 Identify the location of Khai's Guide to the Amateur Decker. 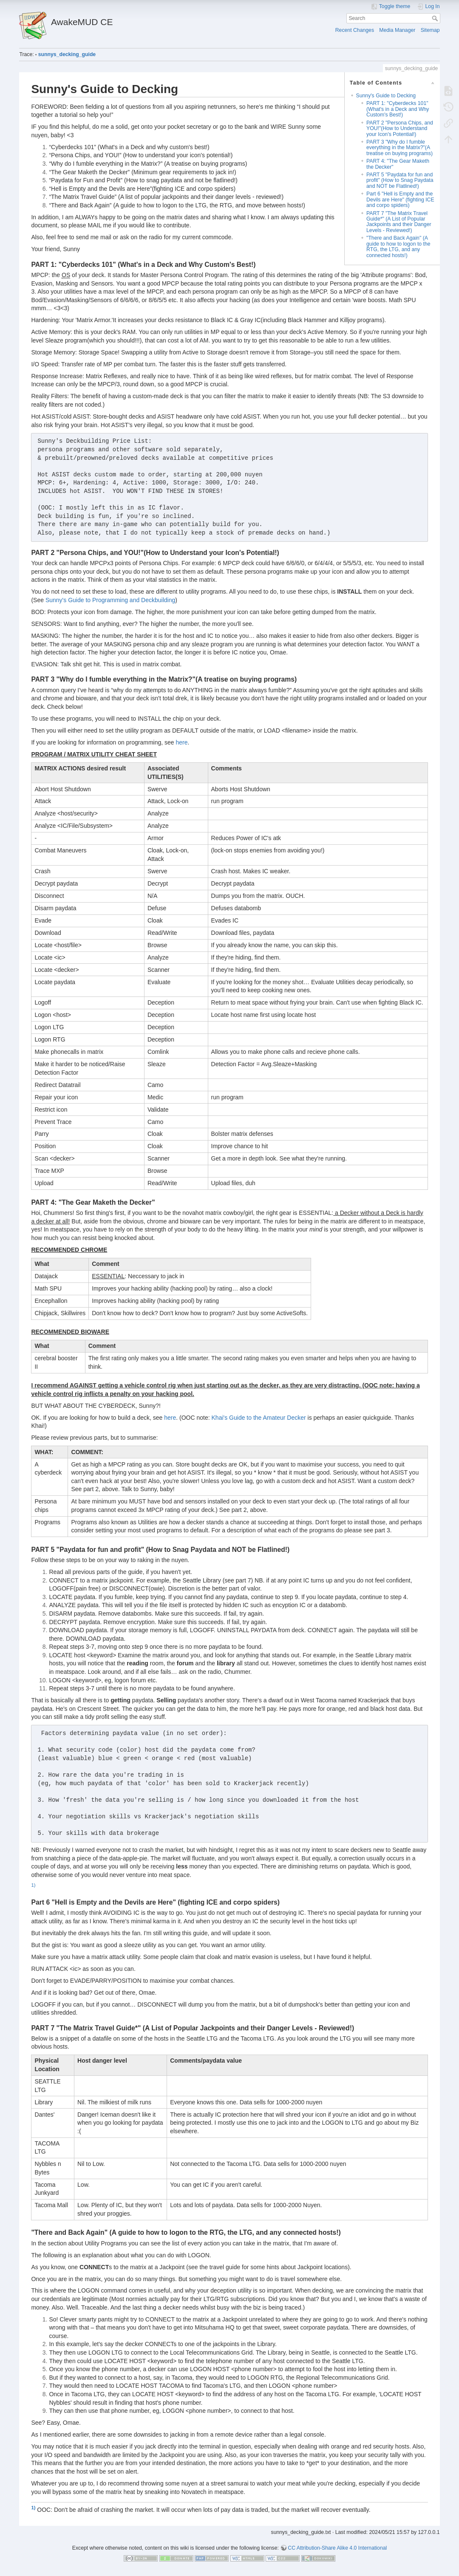
(259, 1417).